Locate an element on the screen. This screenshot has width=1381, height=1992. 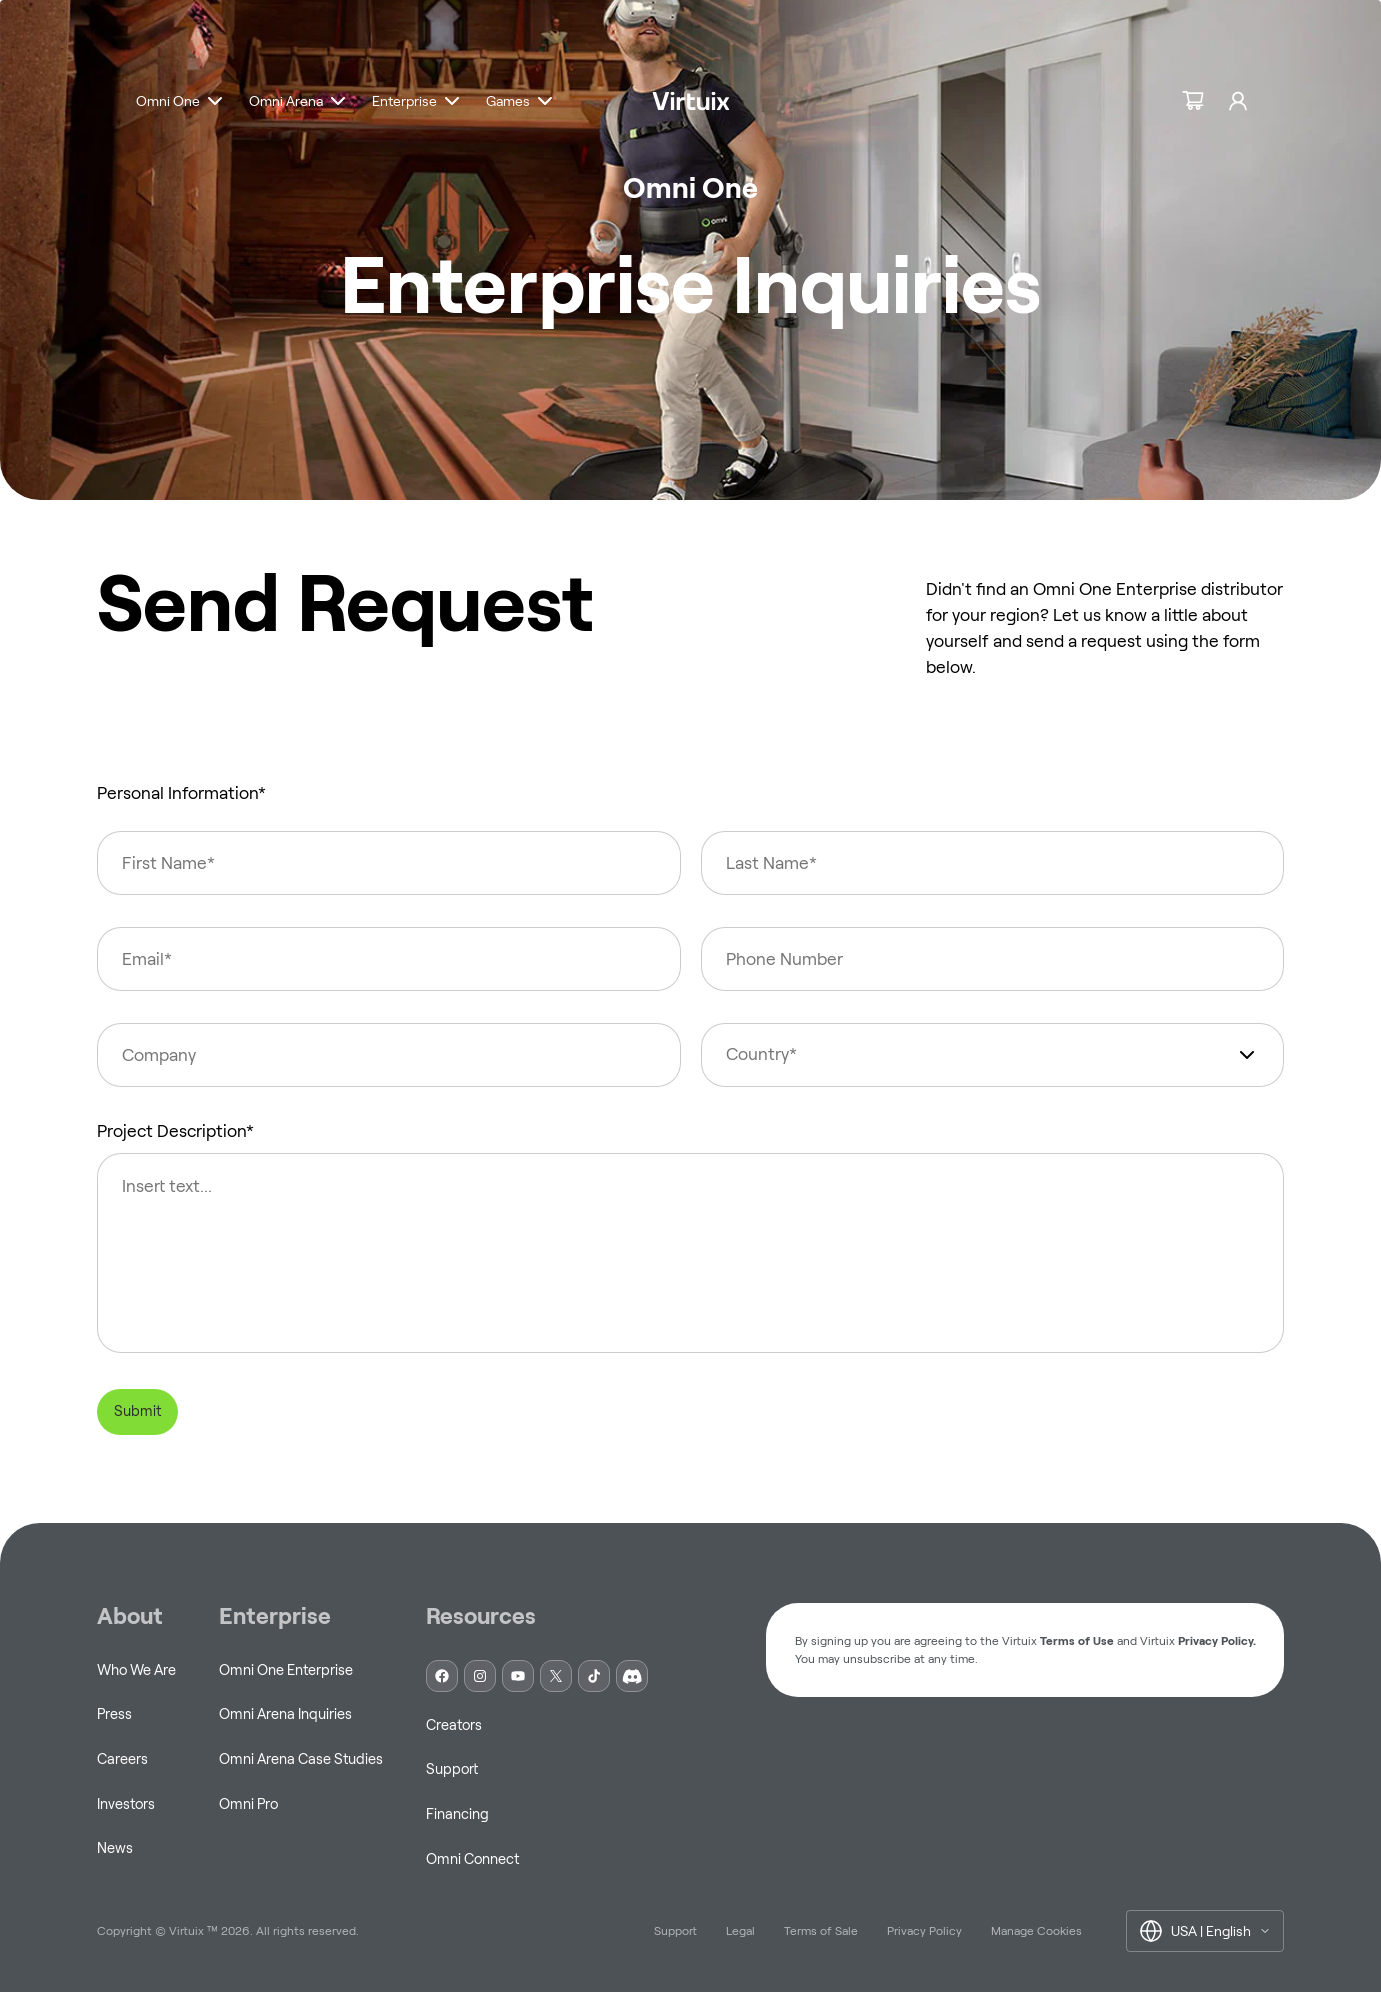
Omni One Enterprise is located at coordinates (286, 1670).